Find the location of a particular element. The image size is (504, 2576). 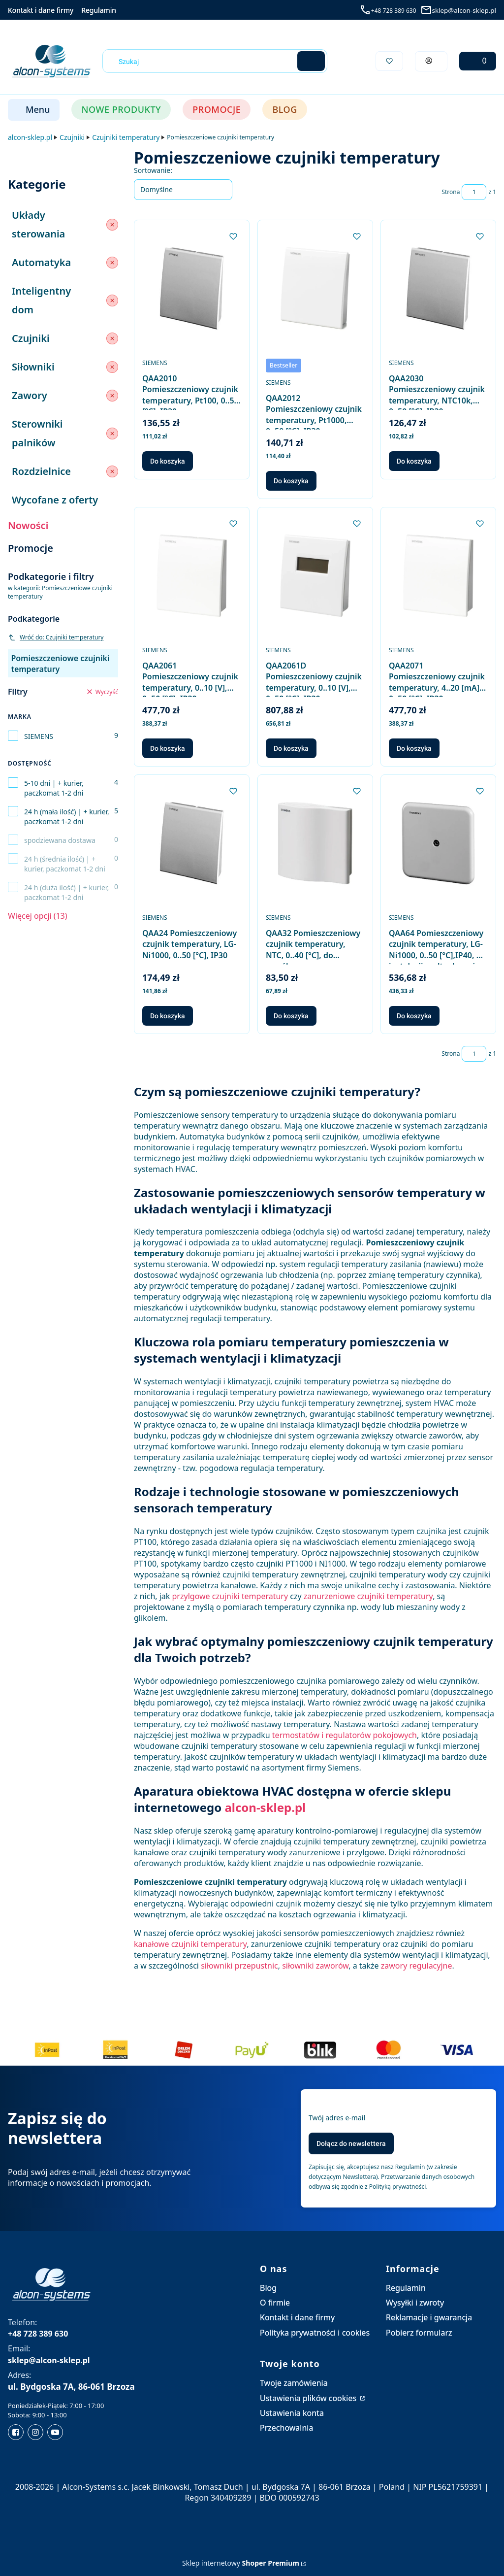

Twoje zamówienia is located at coordinates (294, 2382).